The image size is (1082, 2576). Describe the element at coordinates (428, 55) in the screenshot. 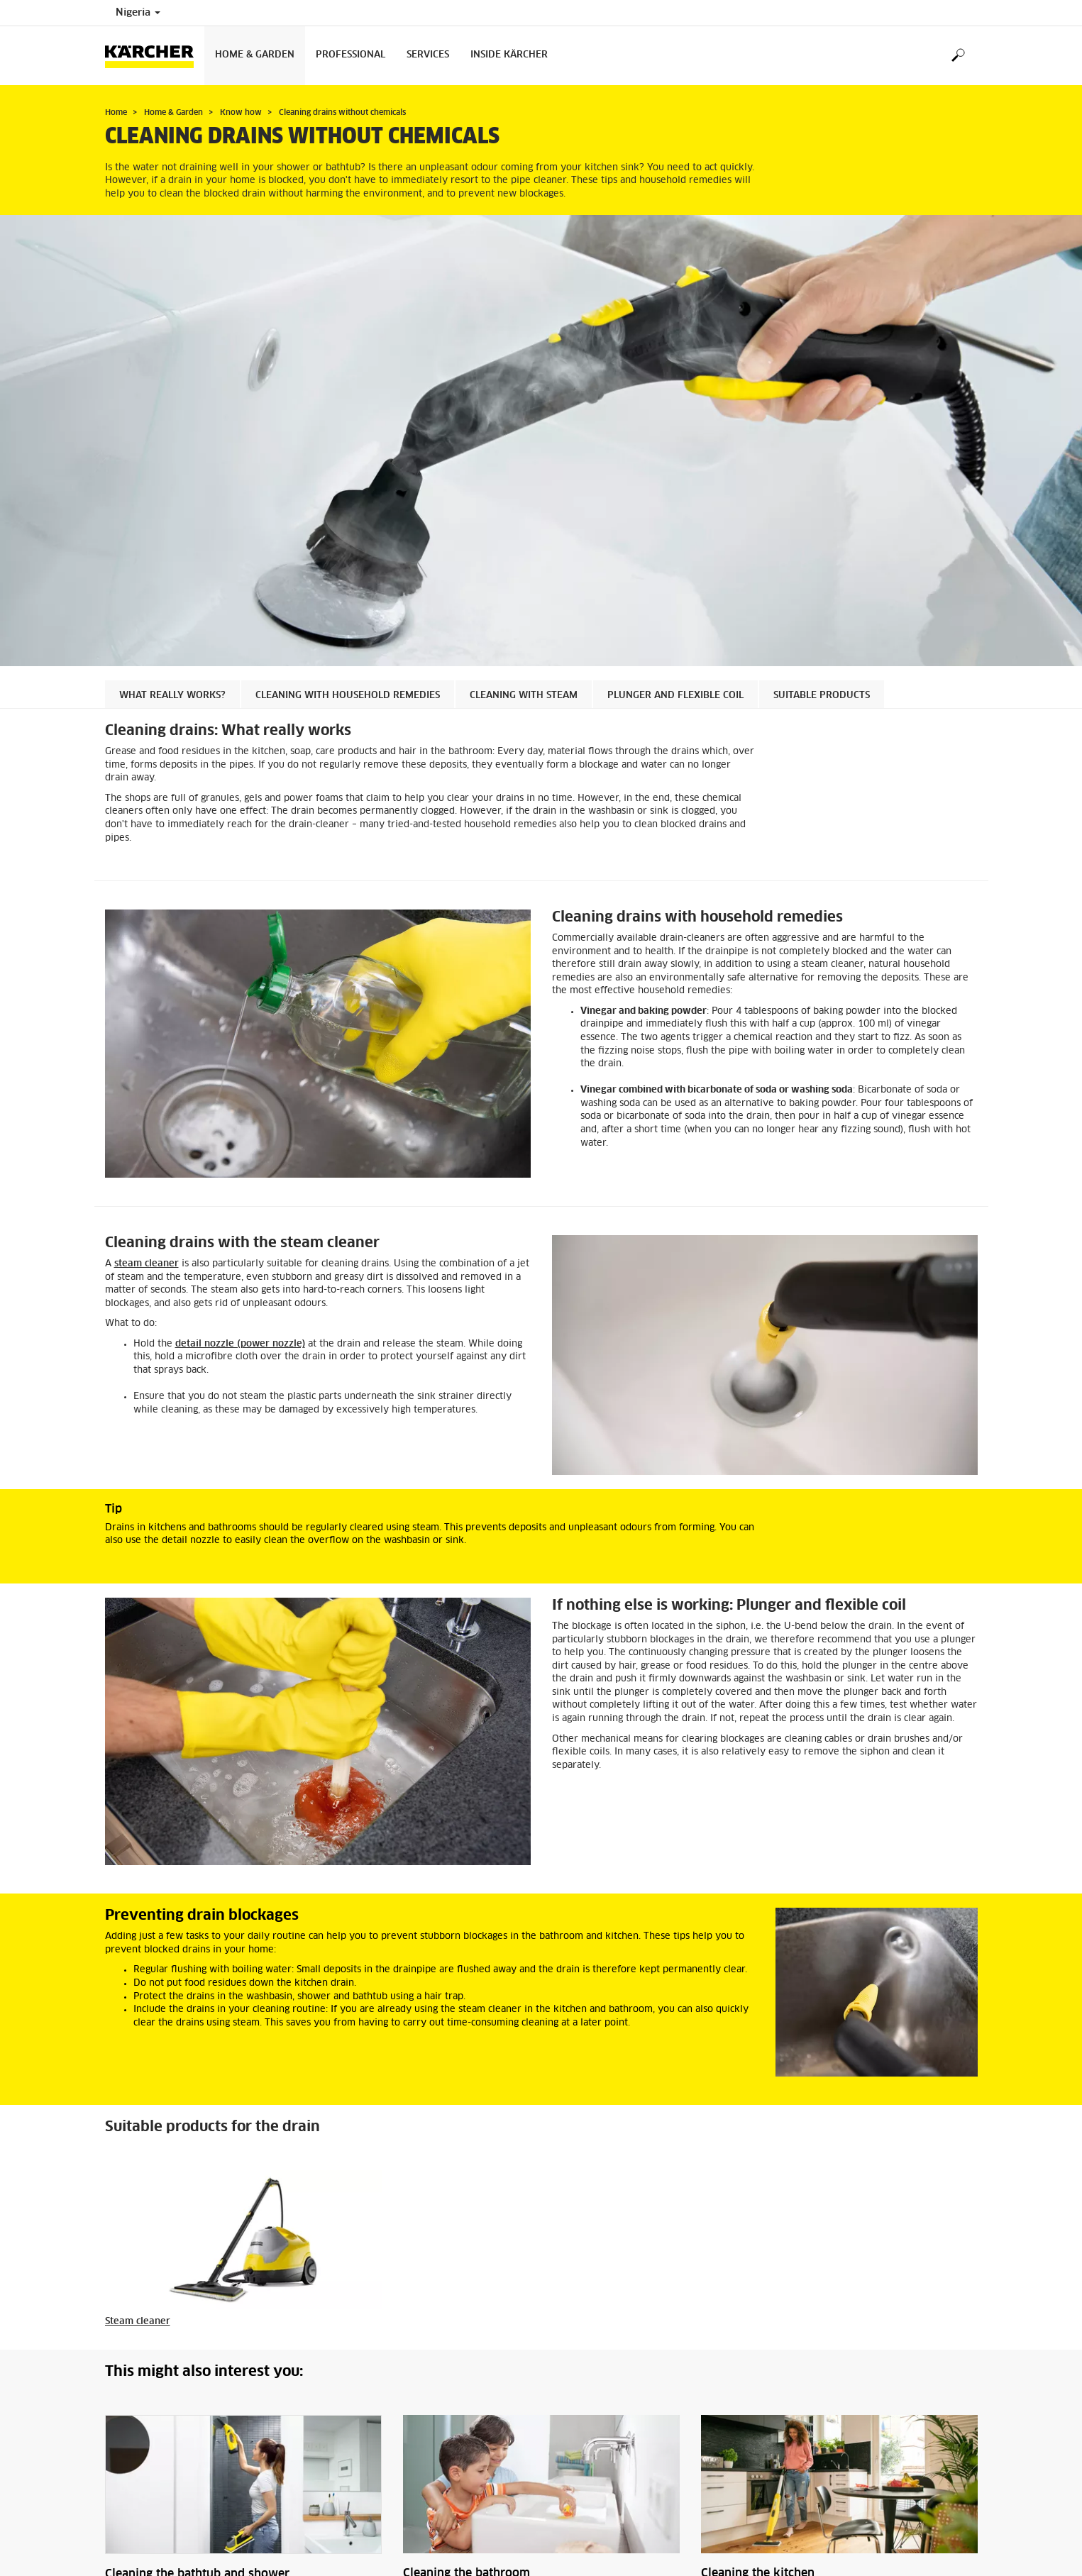

I see `Services` at that location.